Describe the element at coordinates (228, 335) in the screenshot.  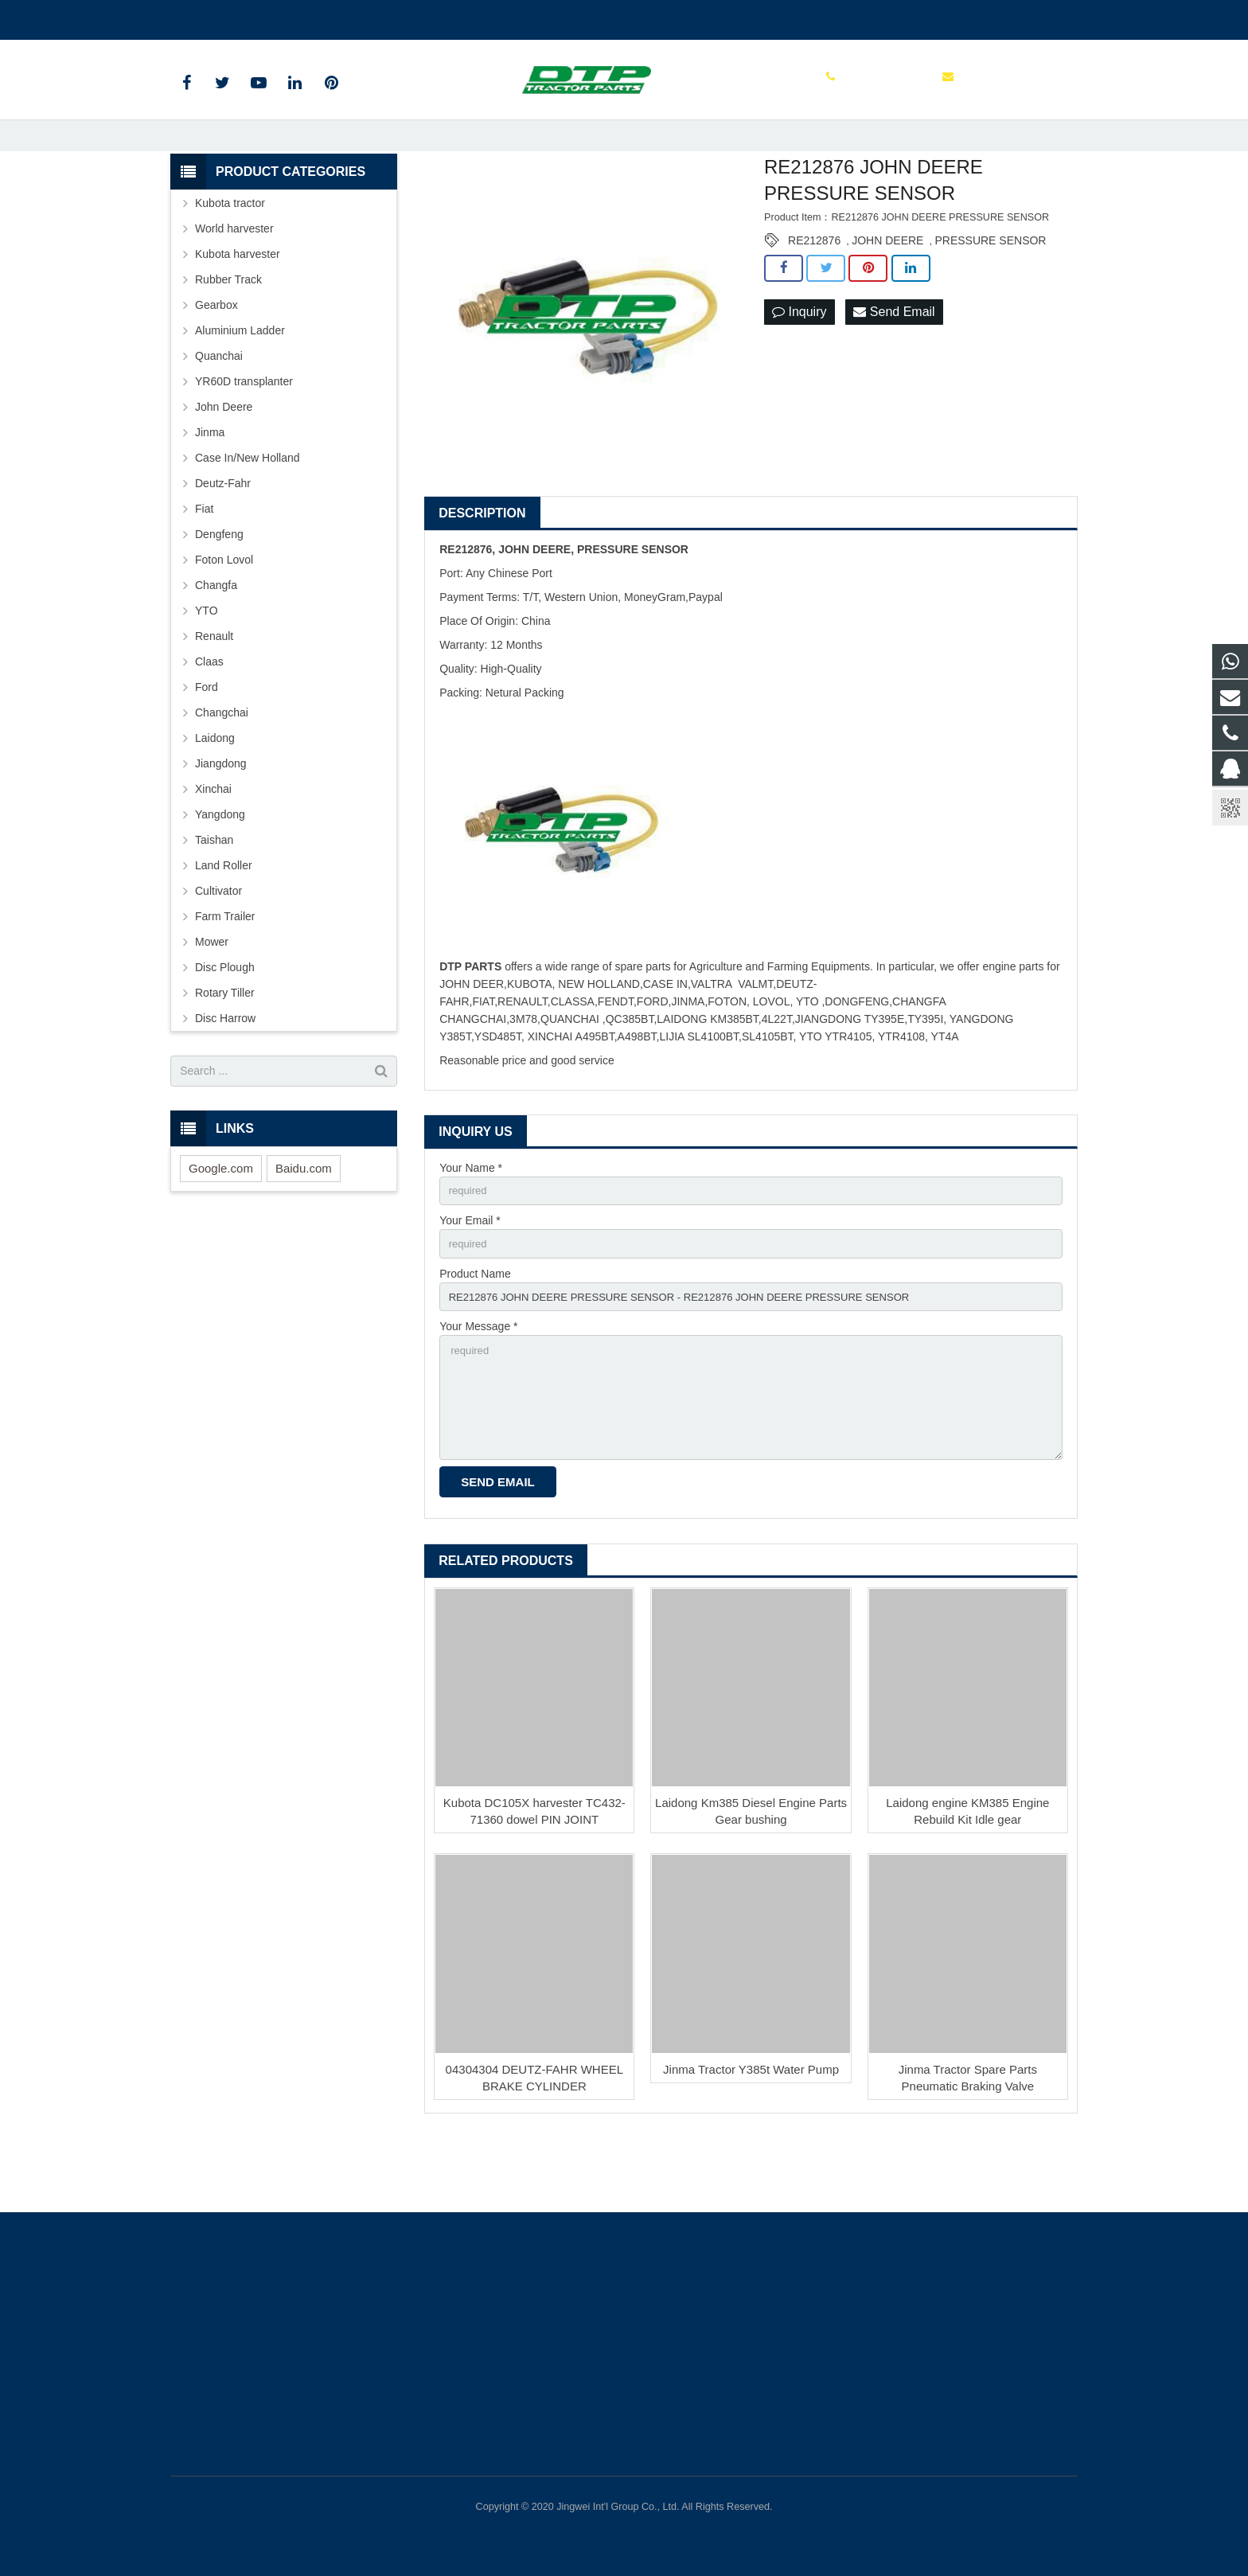
I see `Rubber Track` at that location.